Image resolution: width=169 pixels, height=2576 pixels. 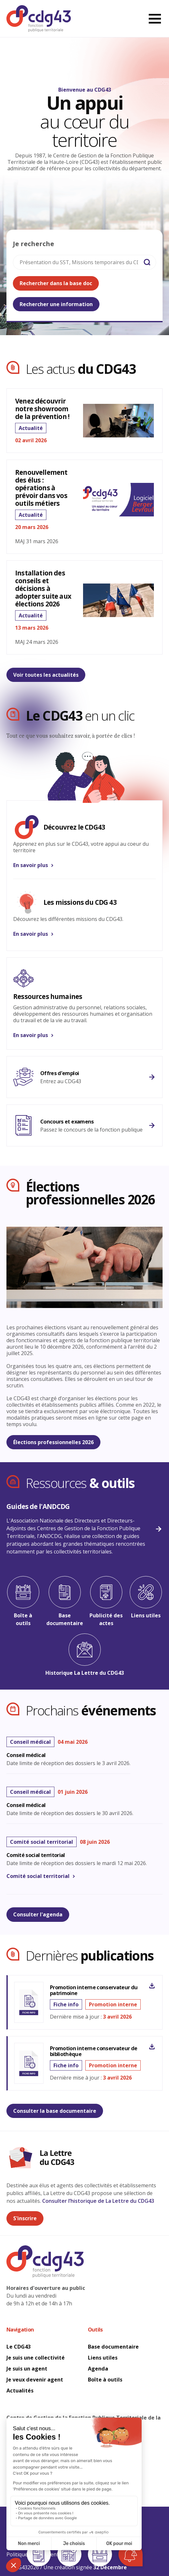 What do you see at coordinates (53, 1442) in the screenshot?
I see `Élections professionnelles 2026` at bounding box center [53, 1442].